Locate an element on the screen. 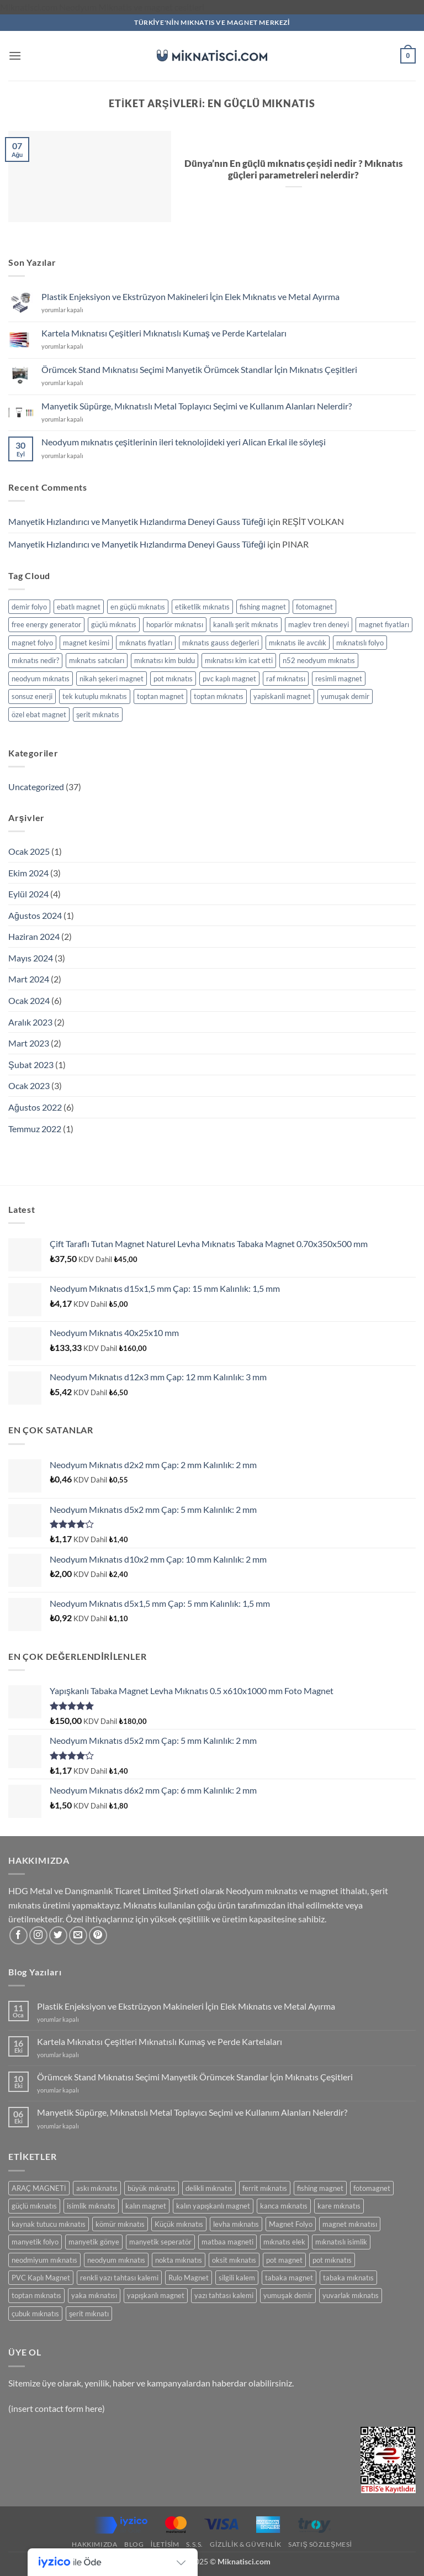 This screenshot has height=2576, width=424. şerit mıknatıs [şerit mıknatıs (1 öge)] is located at coordinates (97, 714).